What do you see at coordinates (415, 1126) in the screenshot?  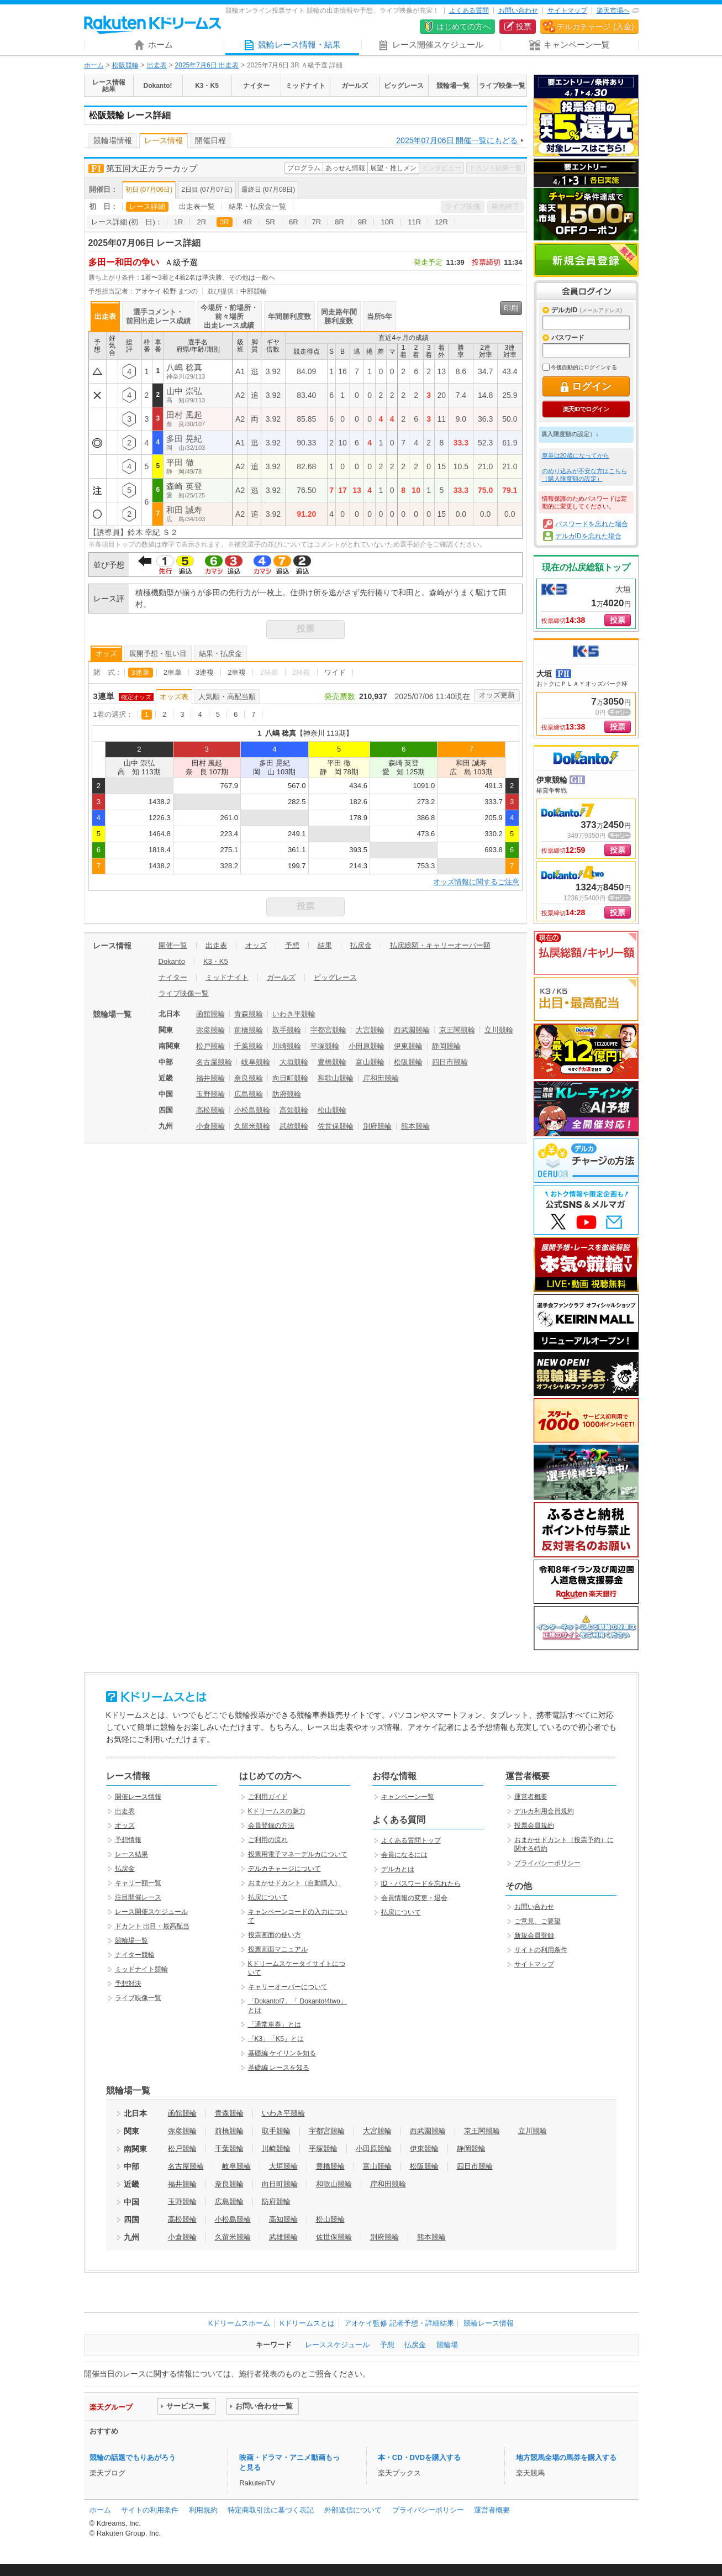 I see `熊本競輪` at bounding box center [415, 1126].